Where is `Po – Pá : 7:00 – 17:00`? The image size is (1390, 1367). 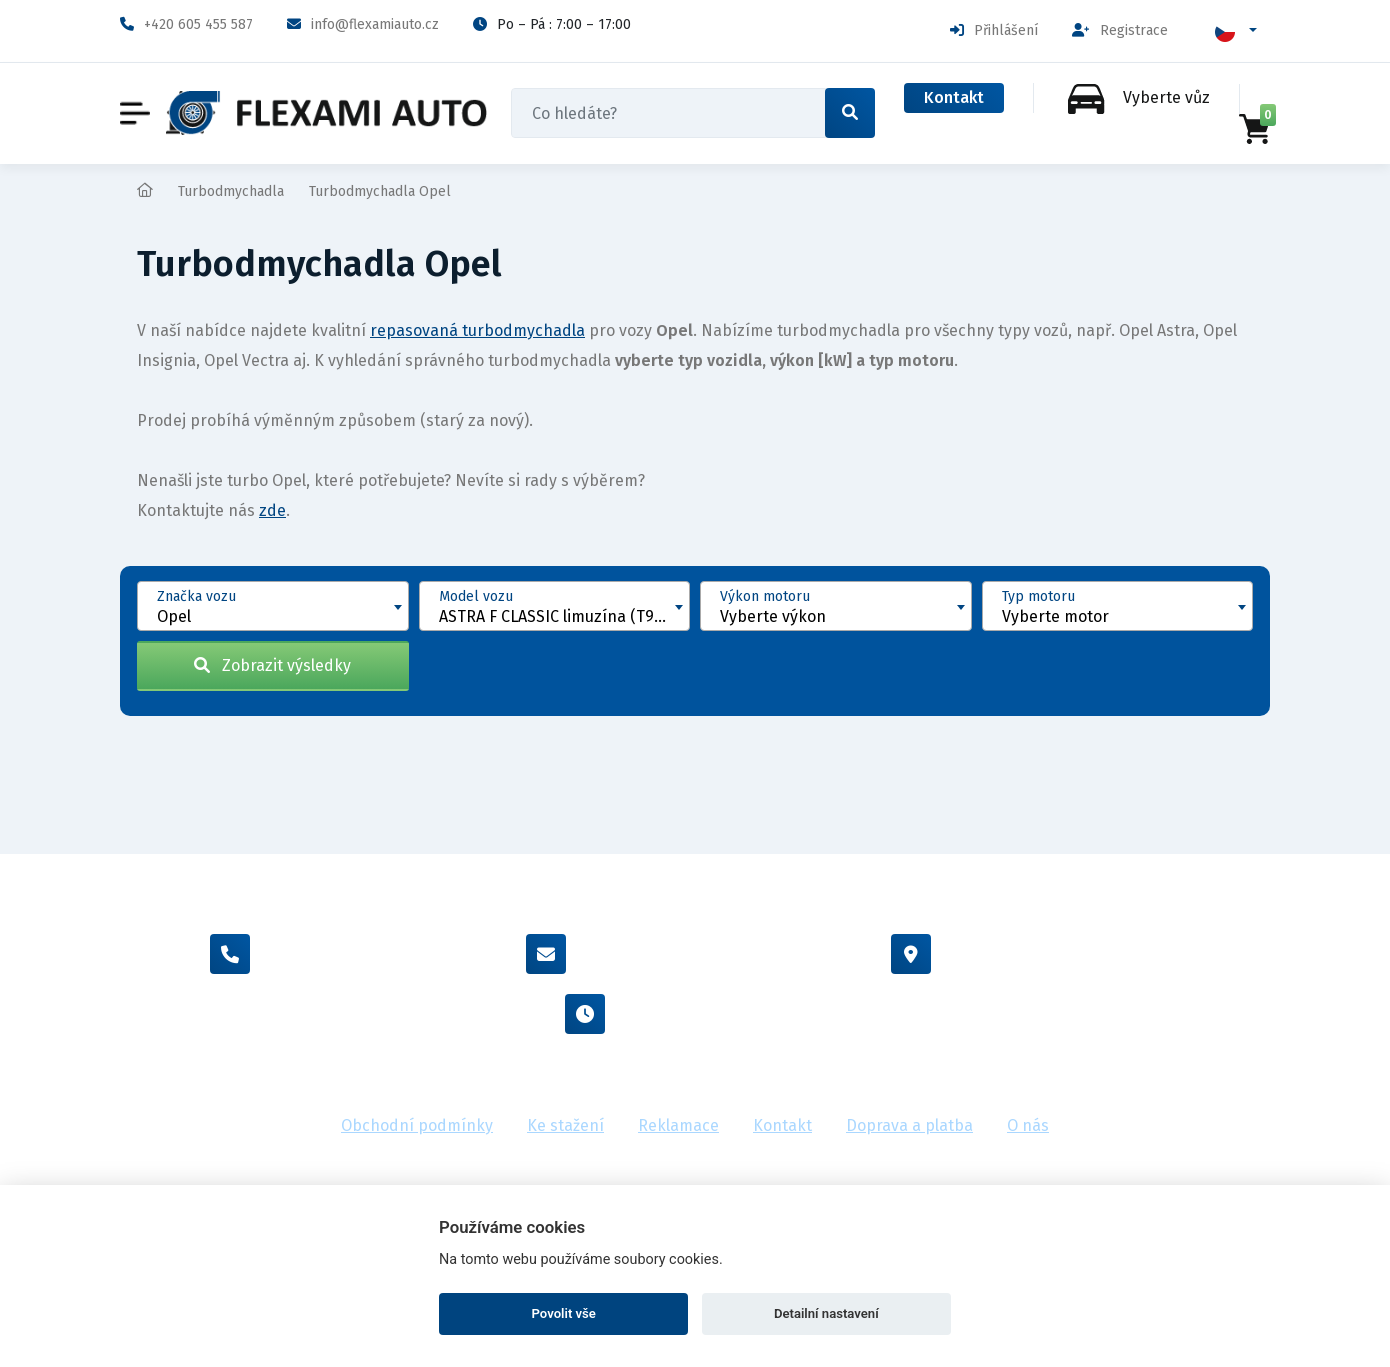
Po – Pá : 7:00 – 17:00 is located at coordinates (552, 24).